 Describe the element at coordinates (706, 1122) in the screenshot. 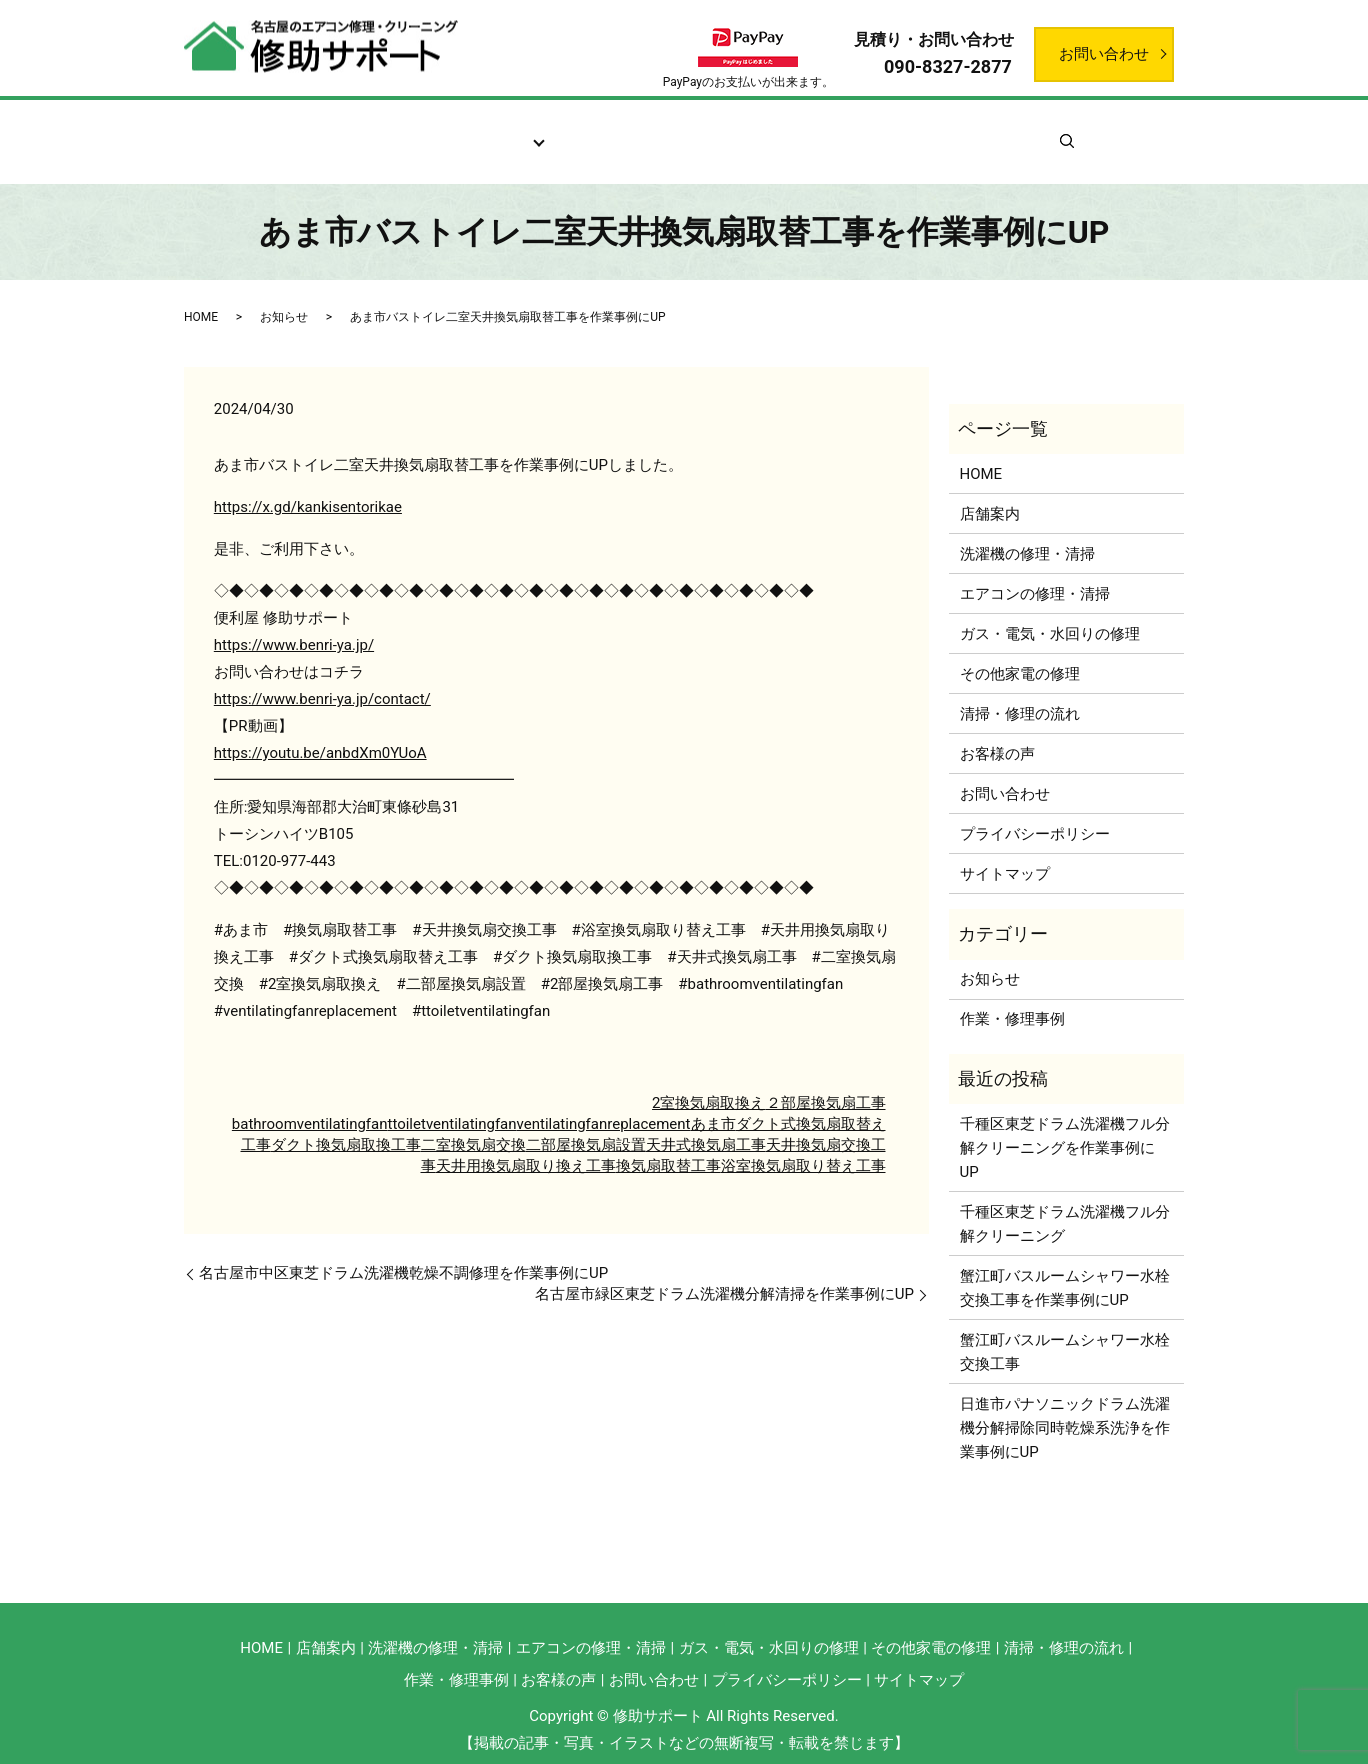

I see `天井式換気扇工事` at that location.